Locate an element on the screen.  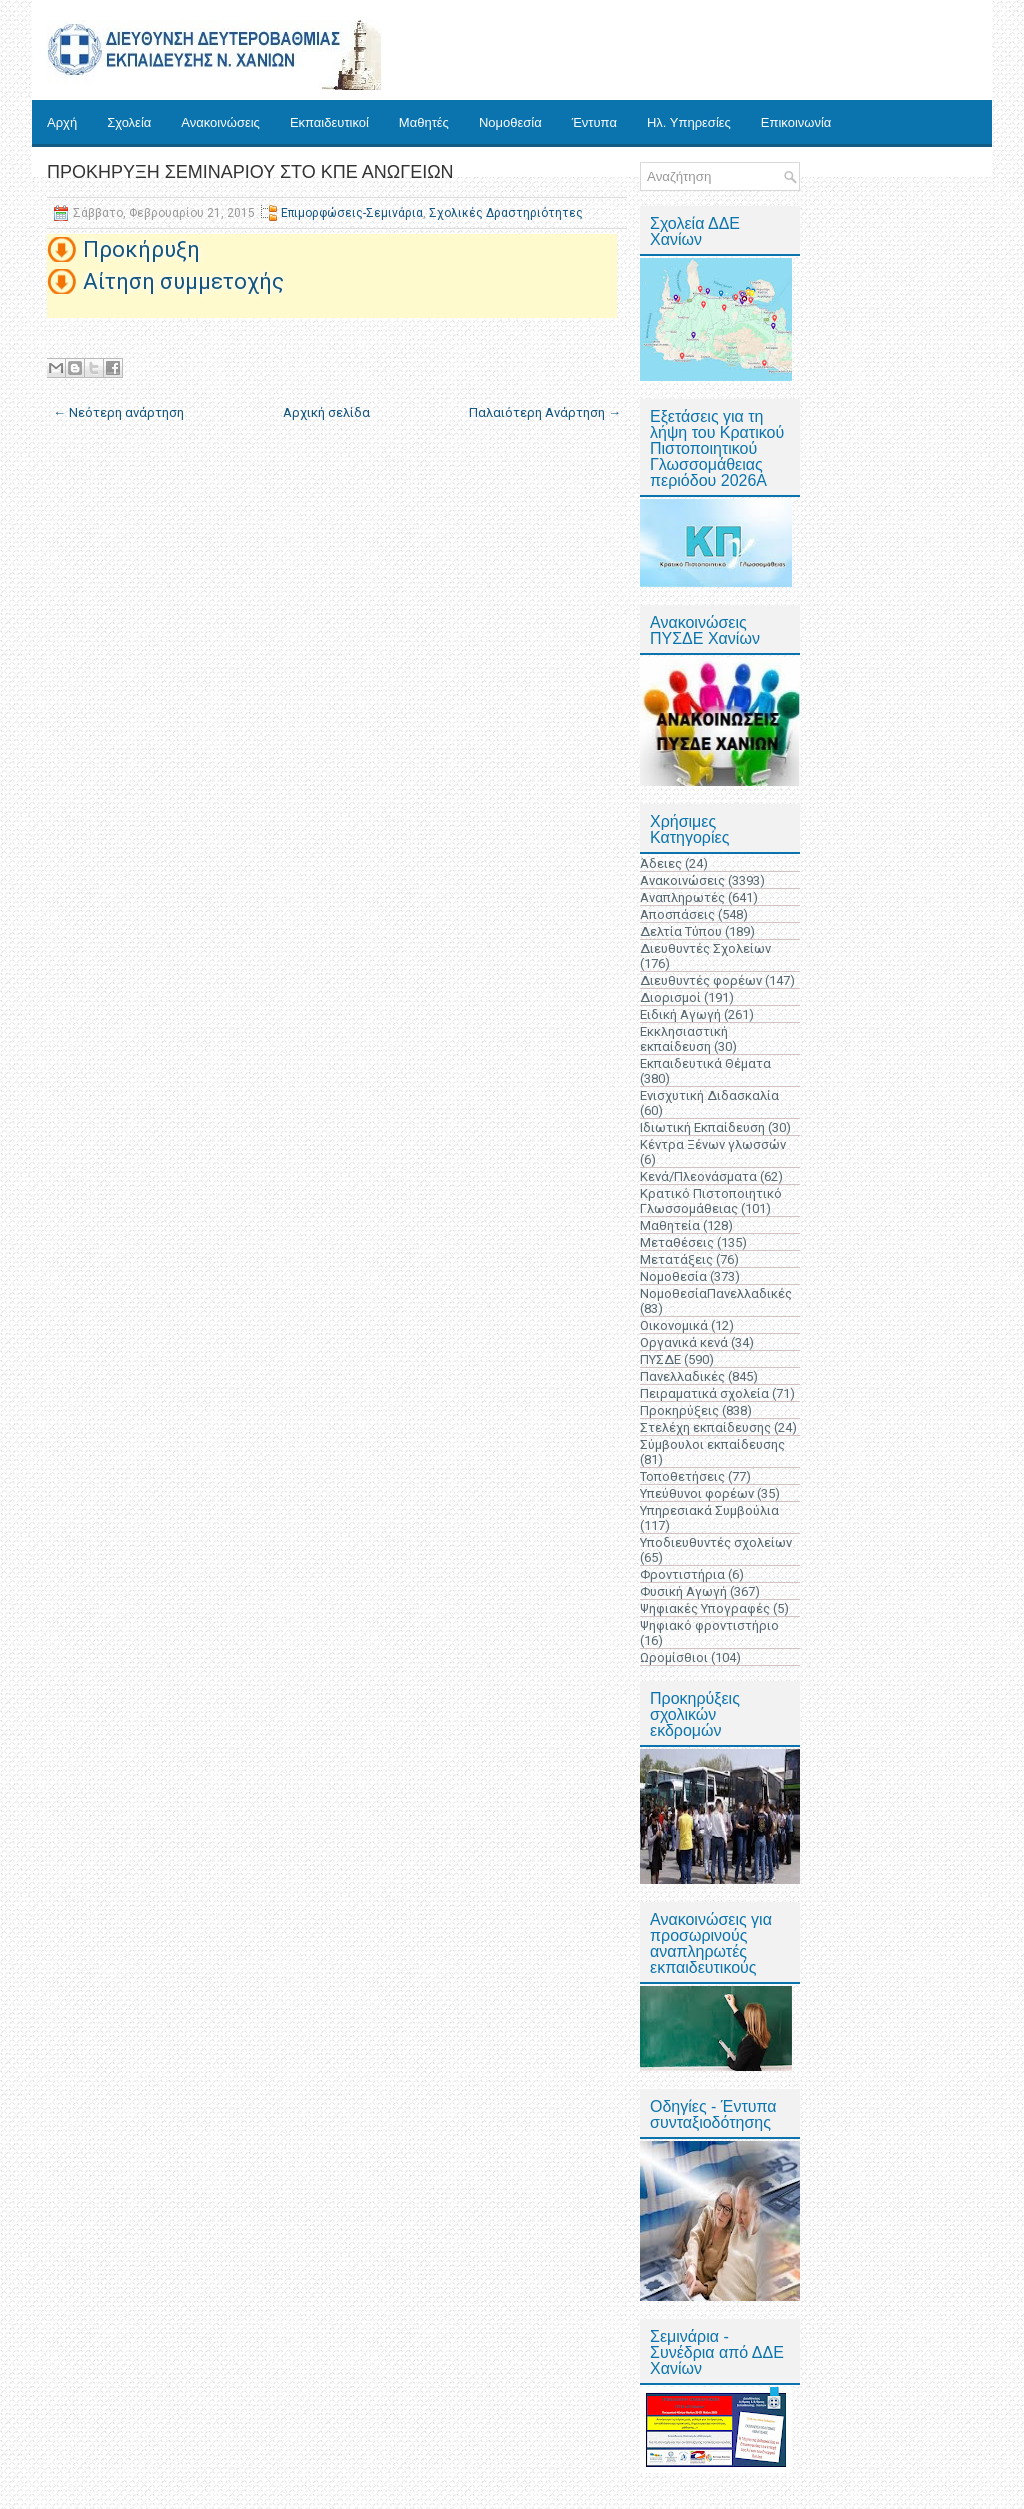
Κέντρα Ξένων γλωσσών is located at coordinates (713, 1144).